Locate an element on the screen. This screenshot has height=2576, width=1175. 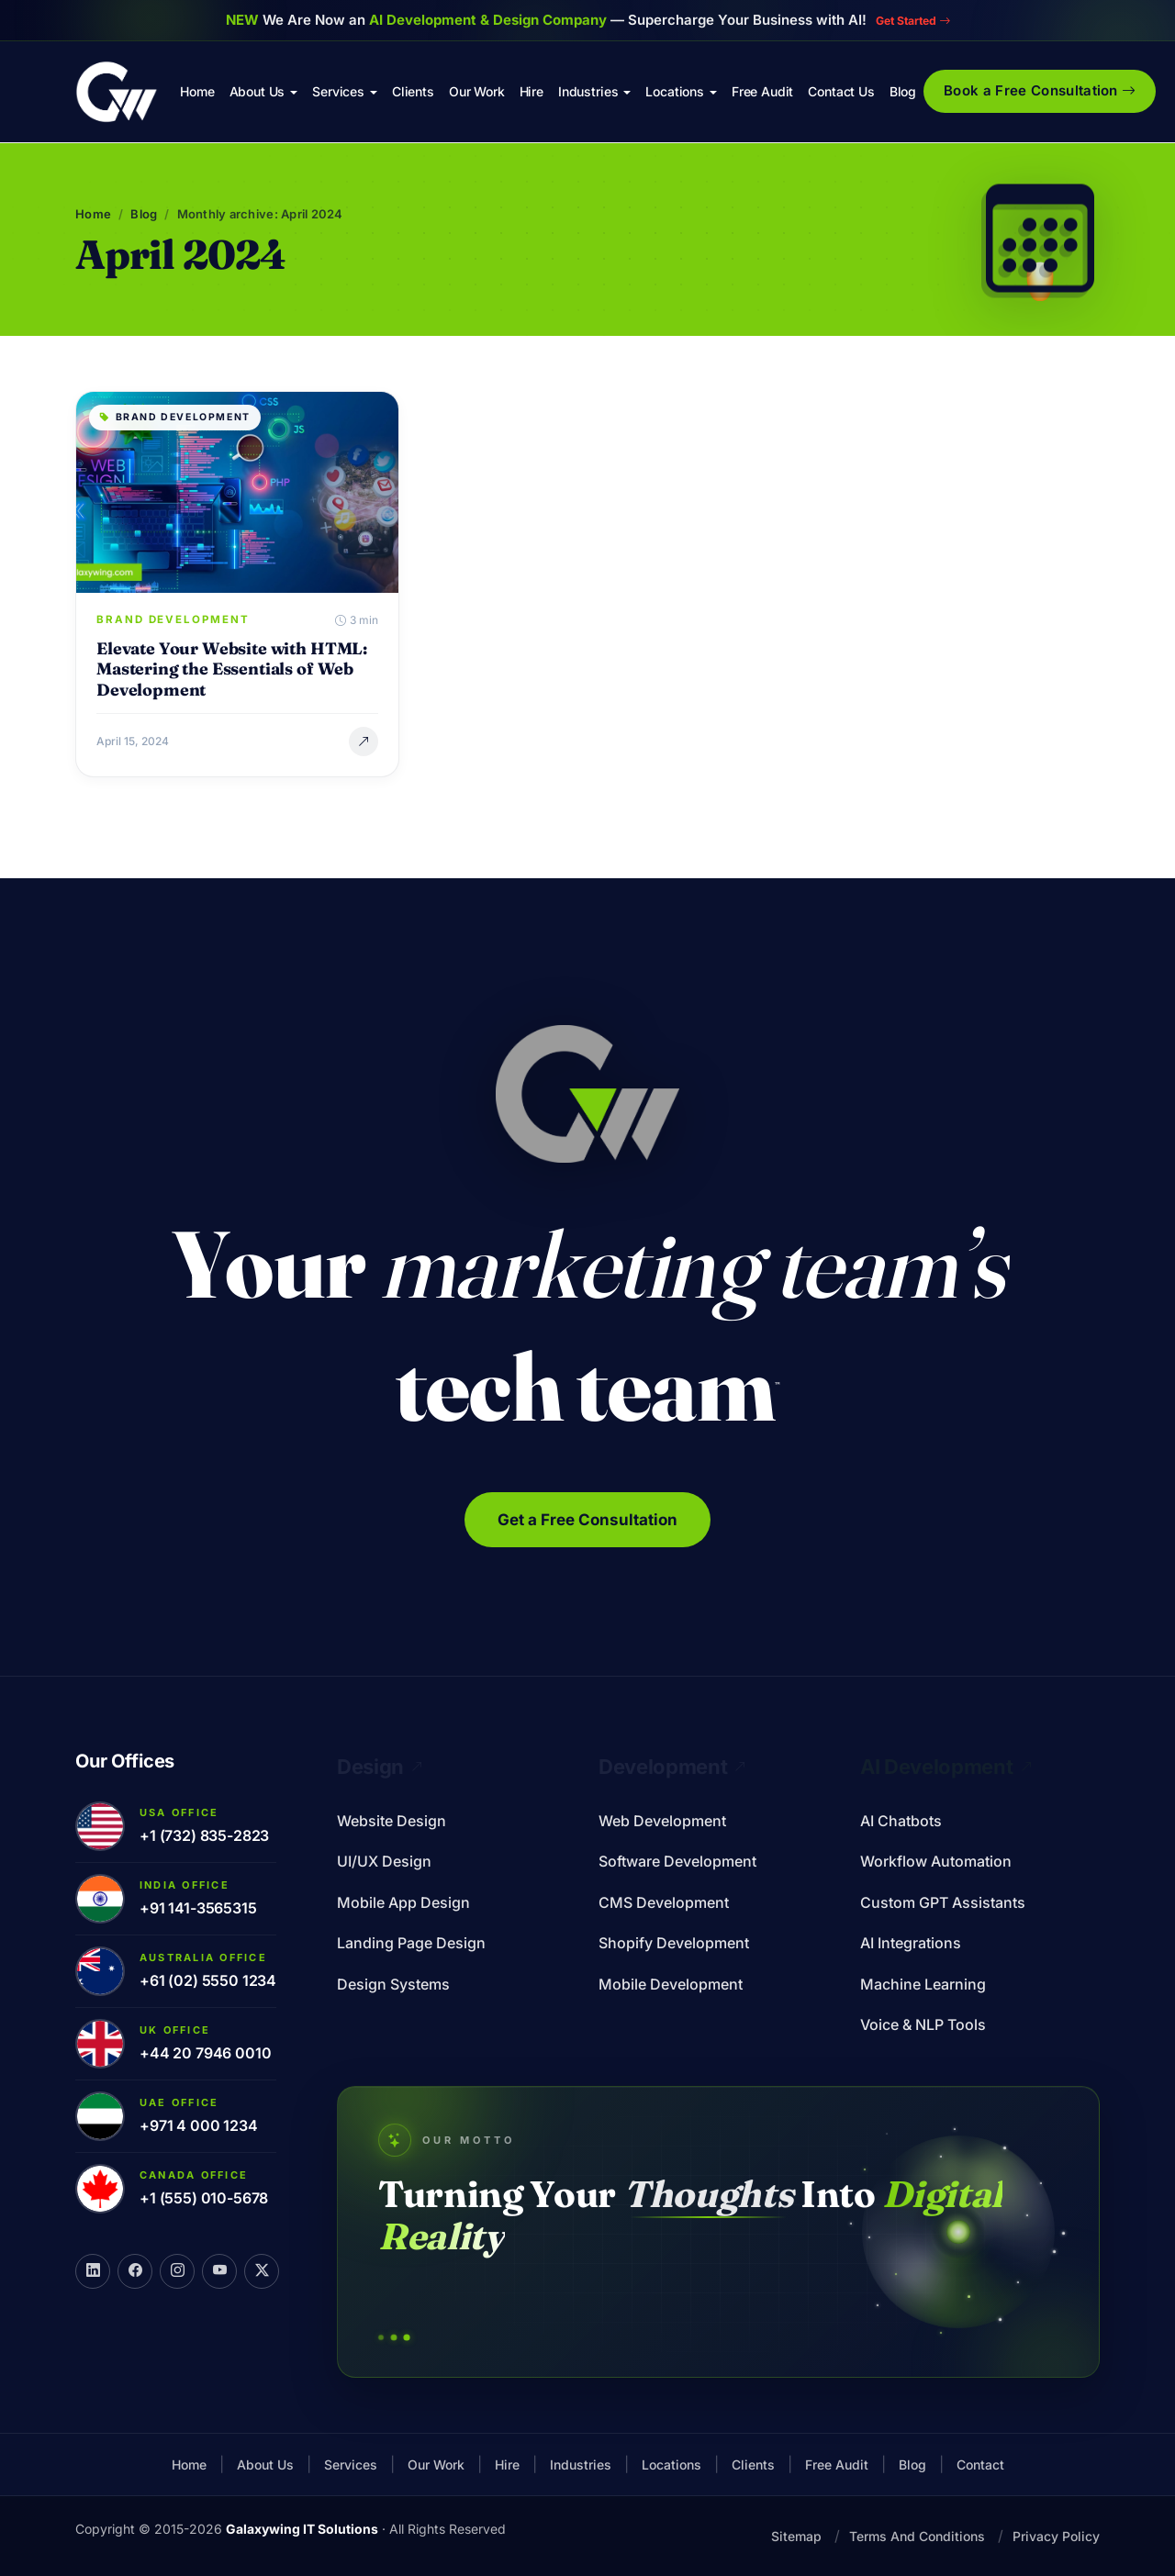
Web Development is located at coordinates (662, 1821).